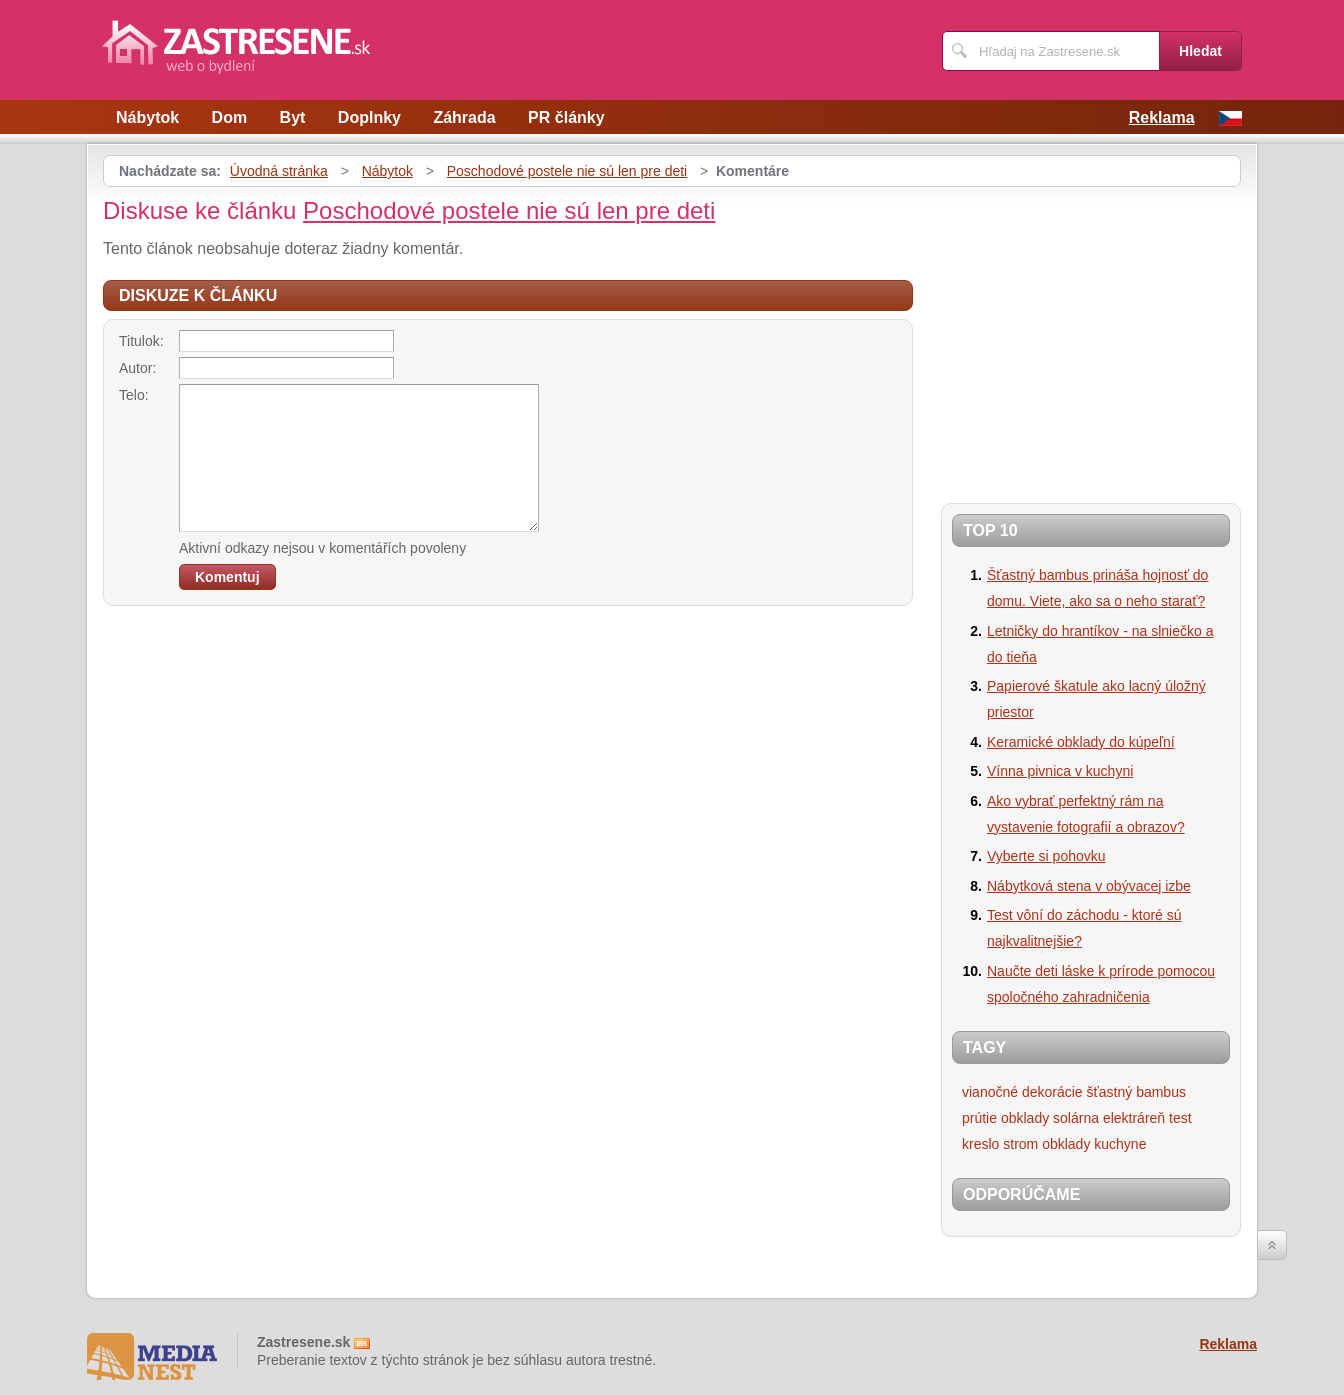 Image resolution: width=1344 pixels, height=1395 pixels. Describe the element at coordinates (293, 117) in the screenshot. I see `Byt` at that location.